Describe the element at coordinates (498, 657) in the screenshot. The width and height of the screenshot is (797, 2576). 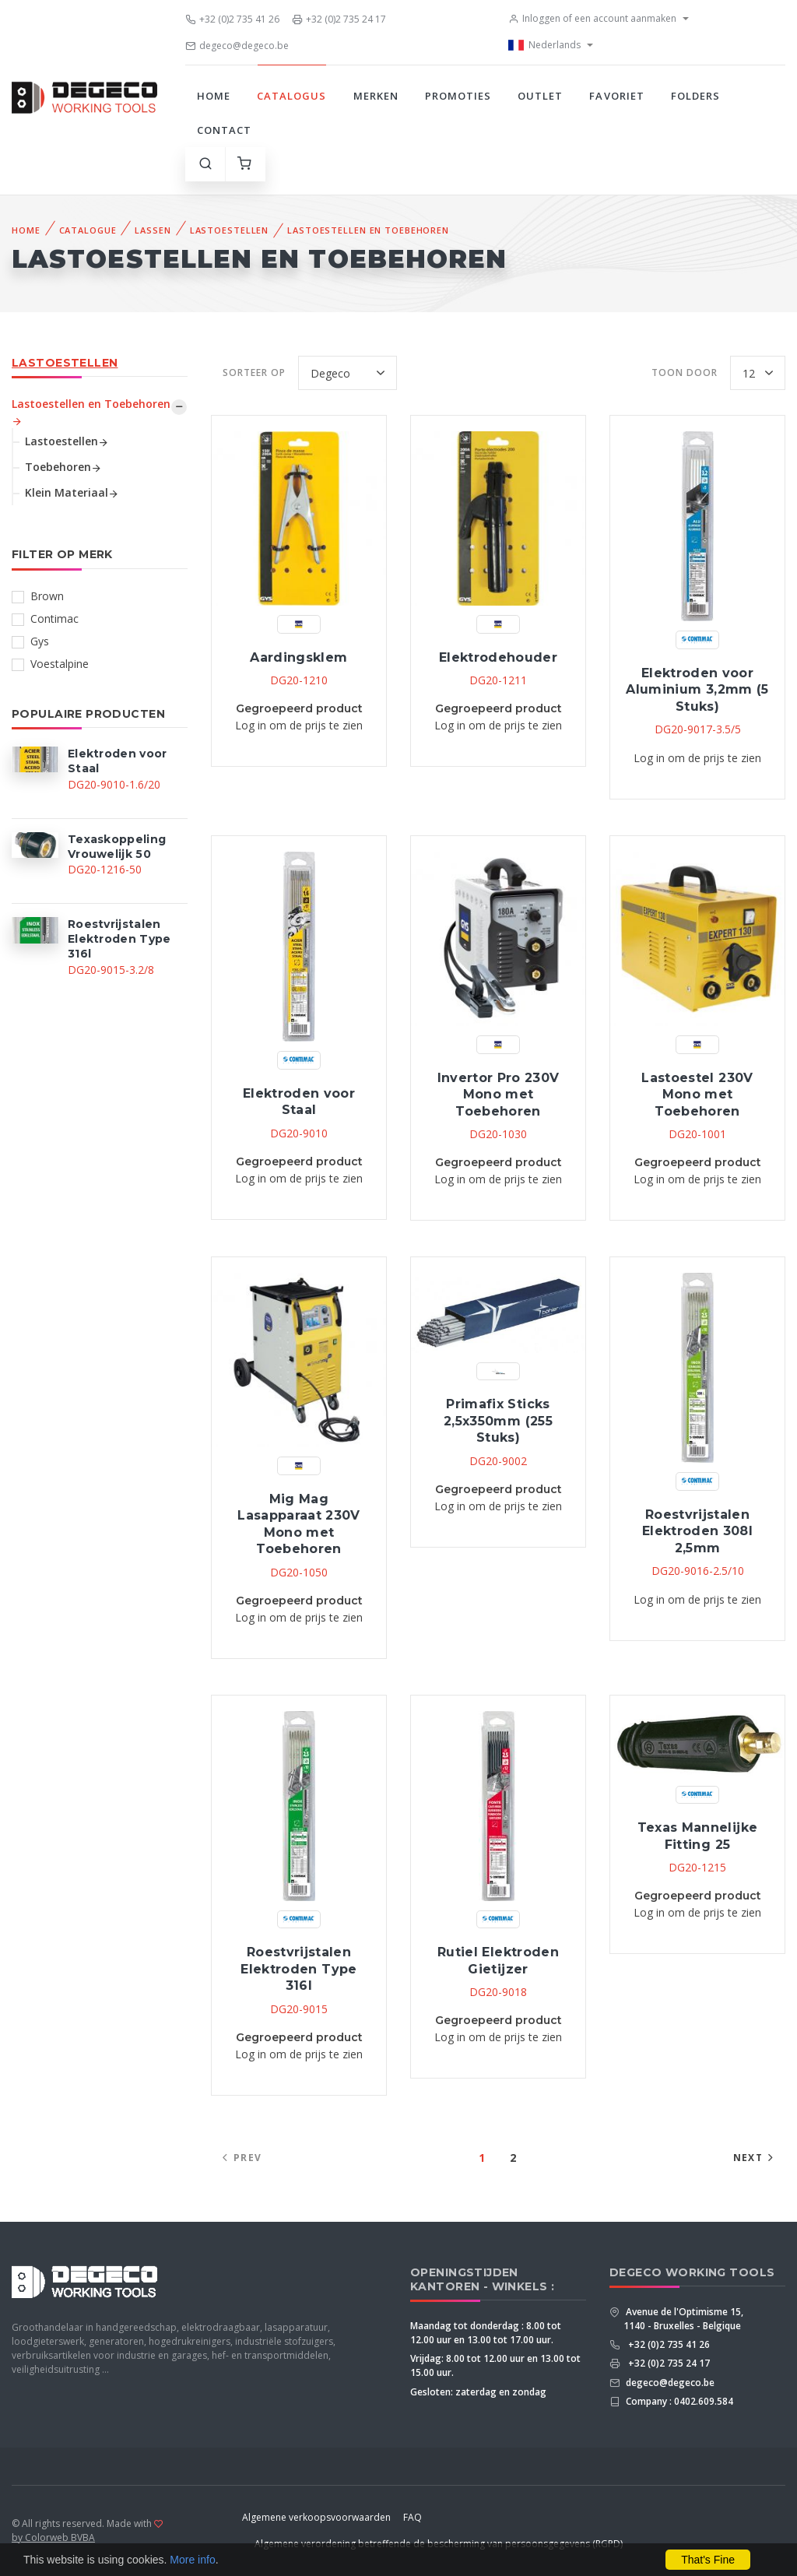
I see `Elektrodehouder` at that location.